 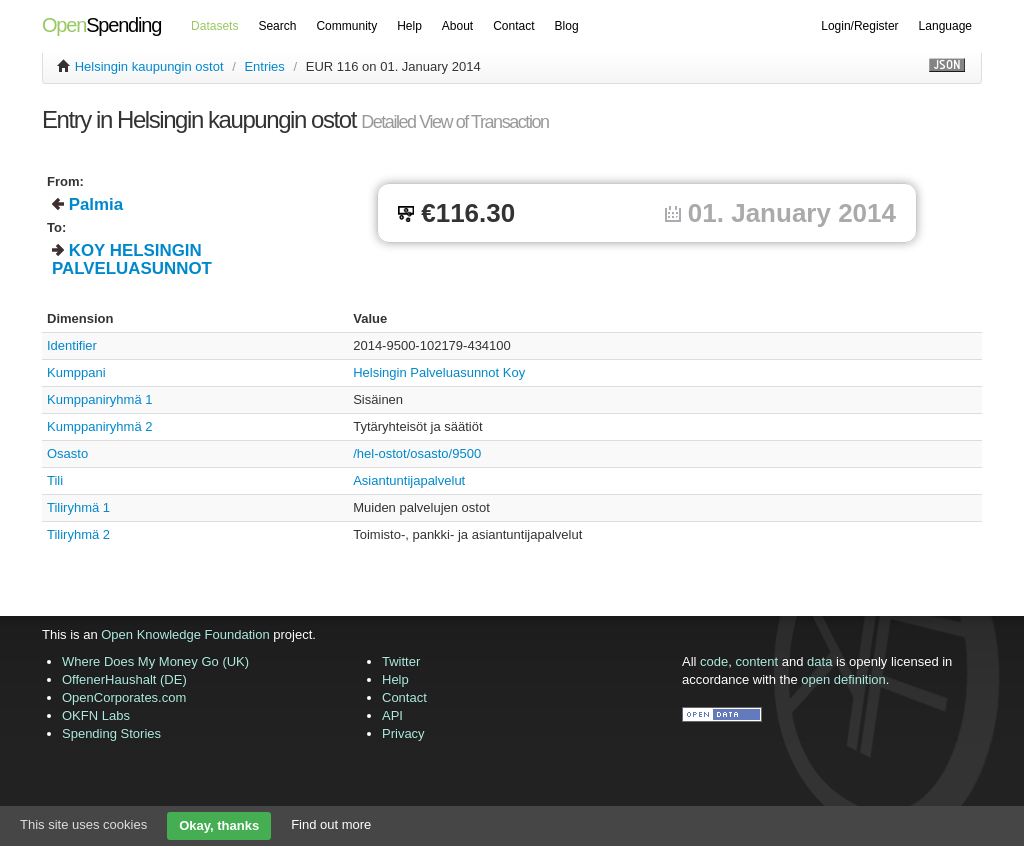 I want to click on About, so click(x=457, y=26).